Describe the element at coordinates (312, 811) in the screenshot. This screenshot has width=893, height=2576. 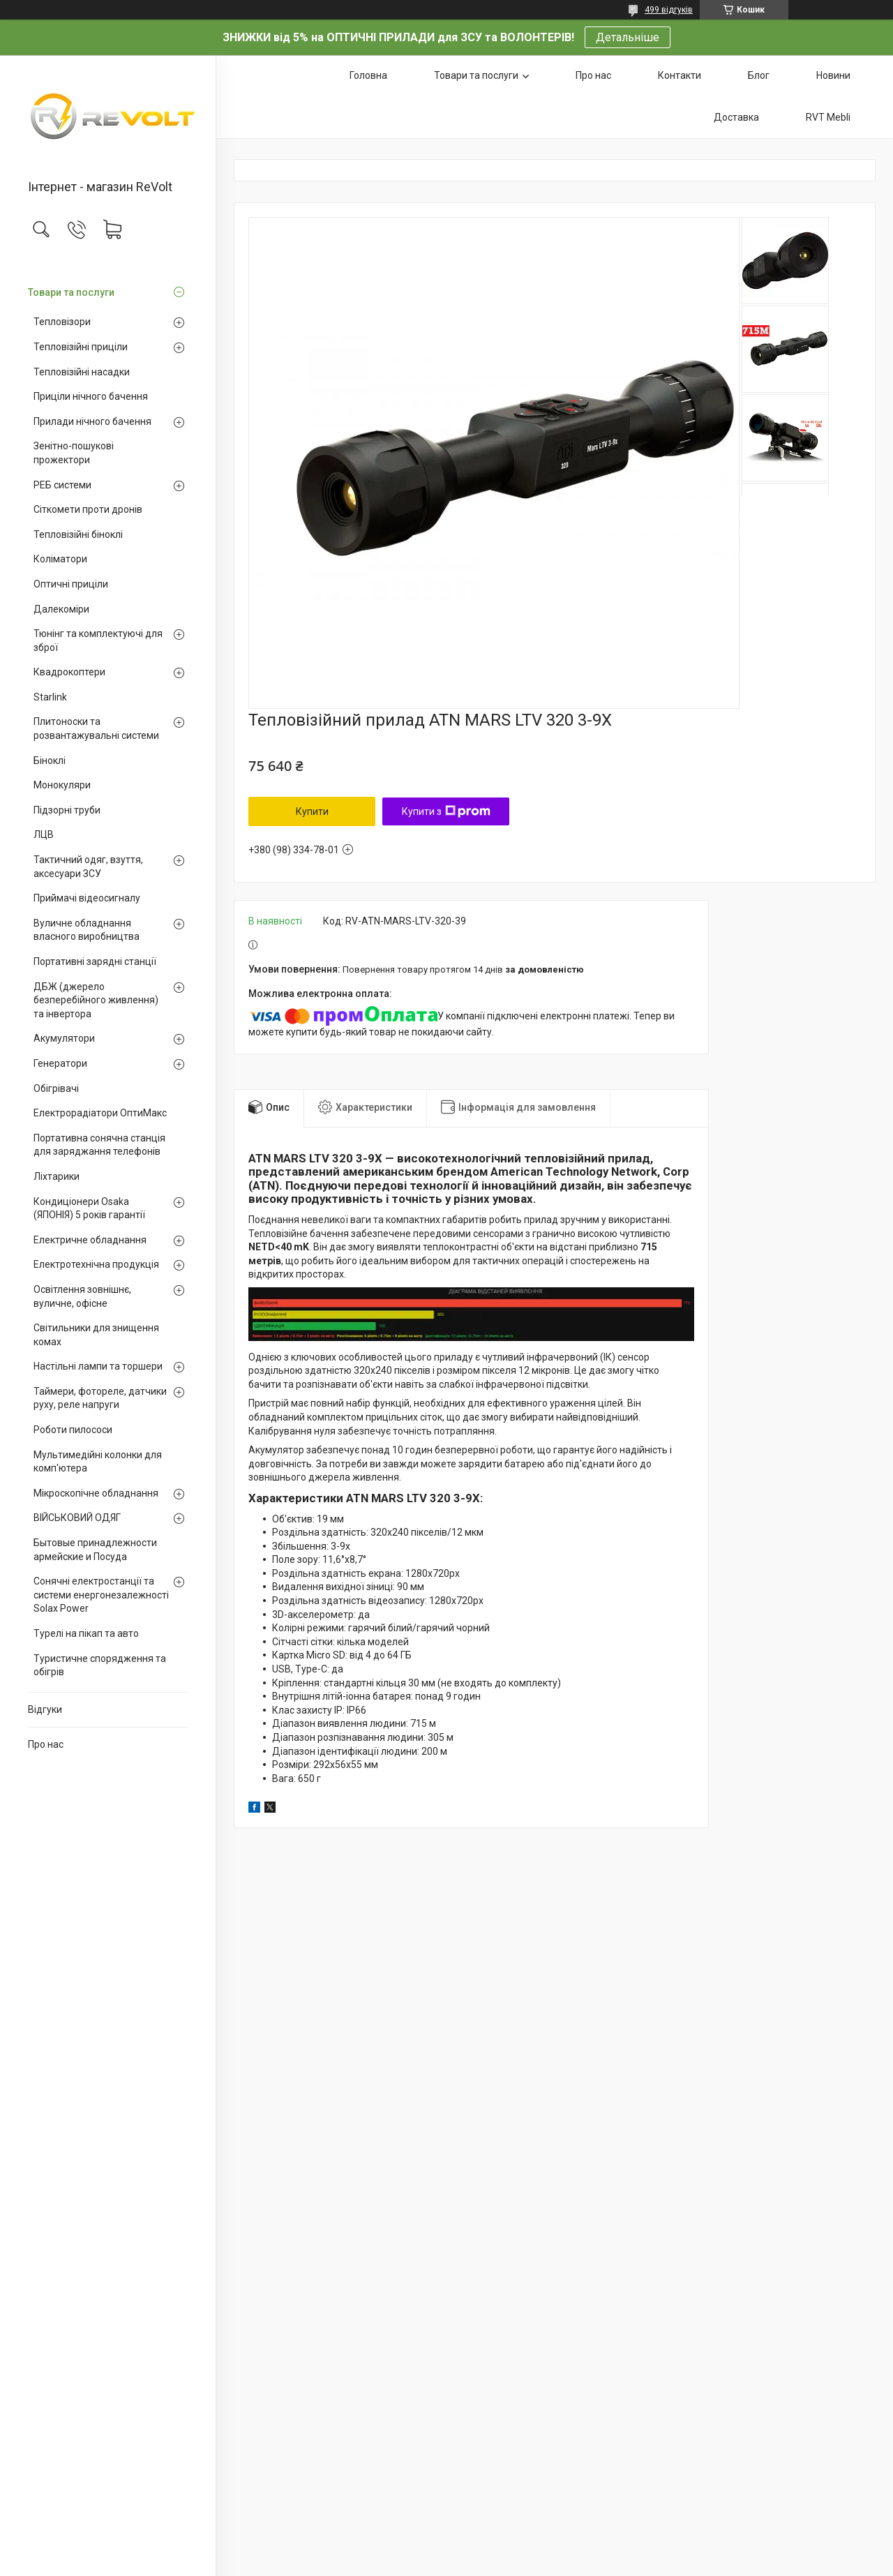
I see `Купити` at that location.